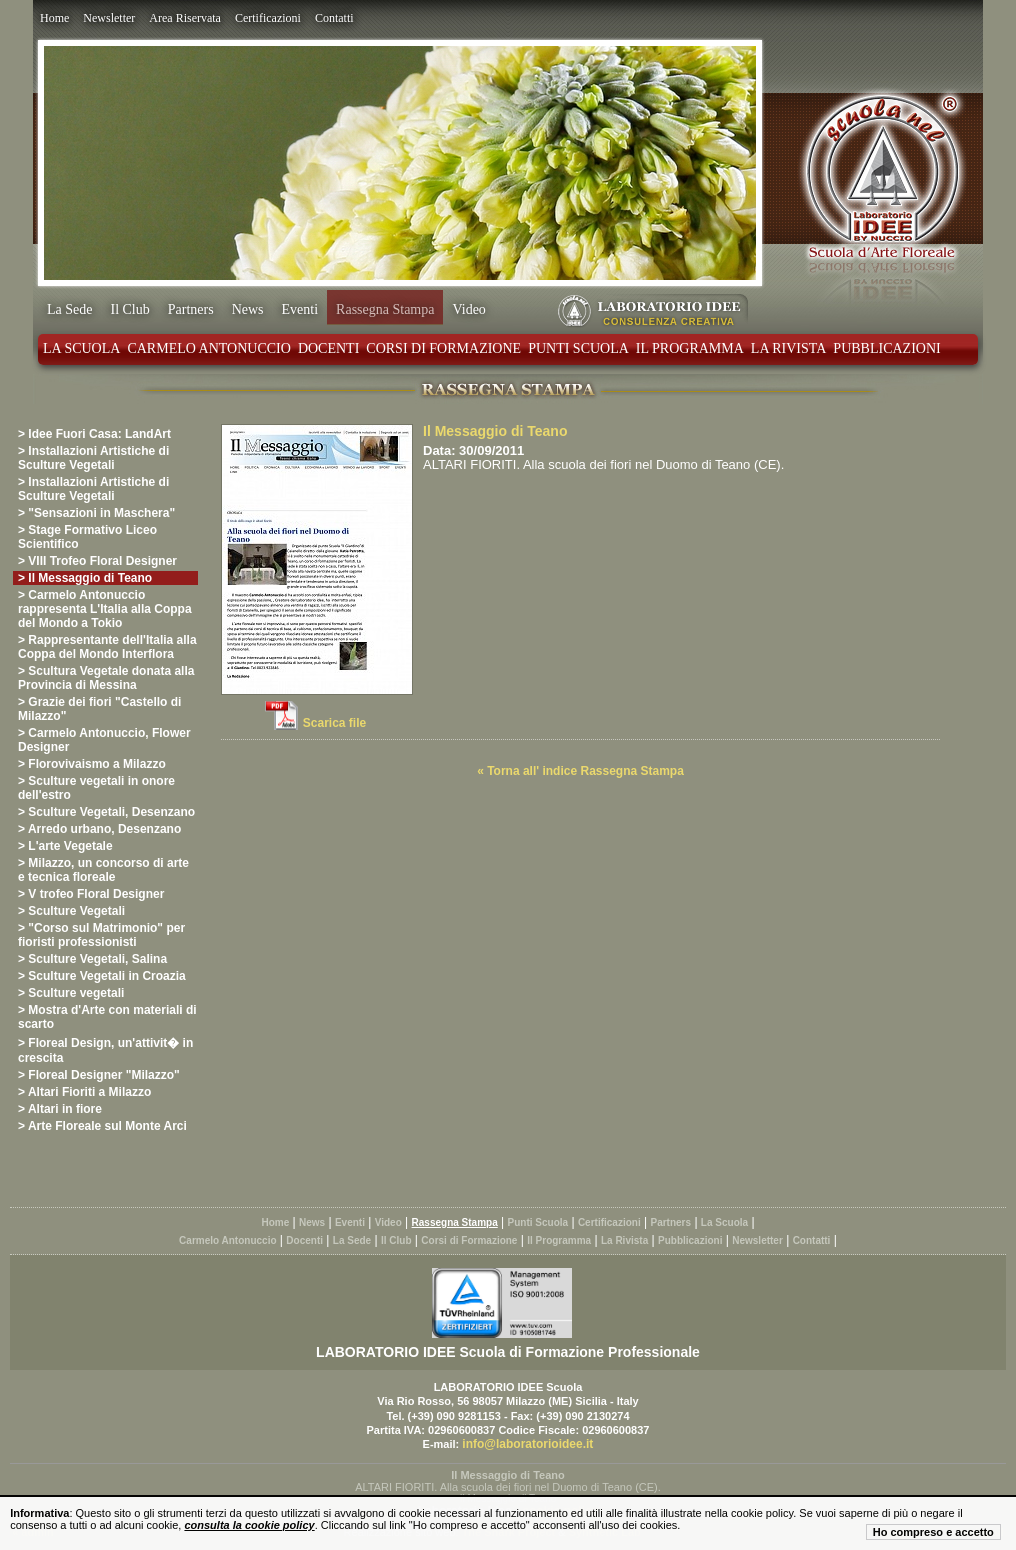  I want to click on > Sculture Vegetali, so click(71, 911).